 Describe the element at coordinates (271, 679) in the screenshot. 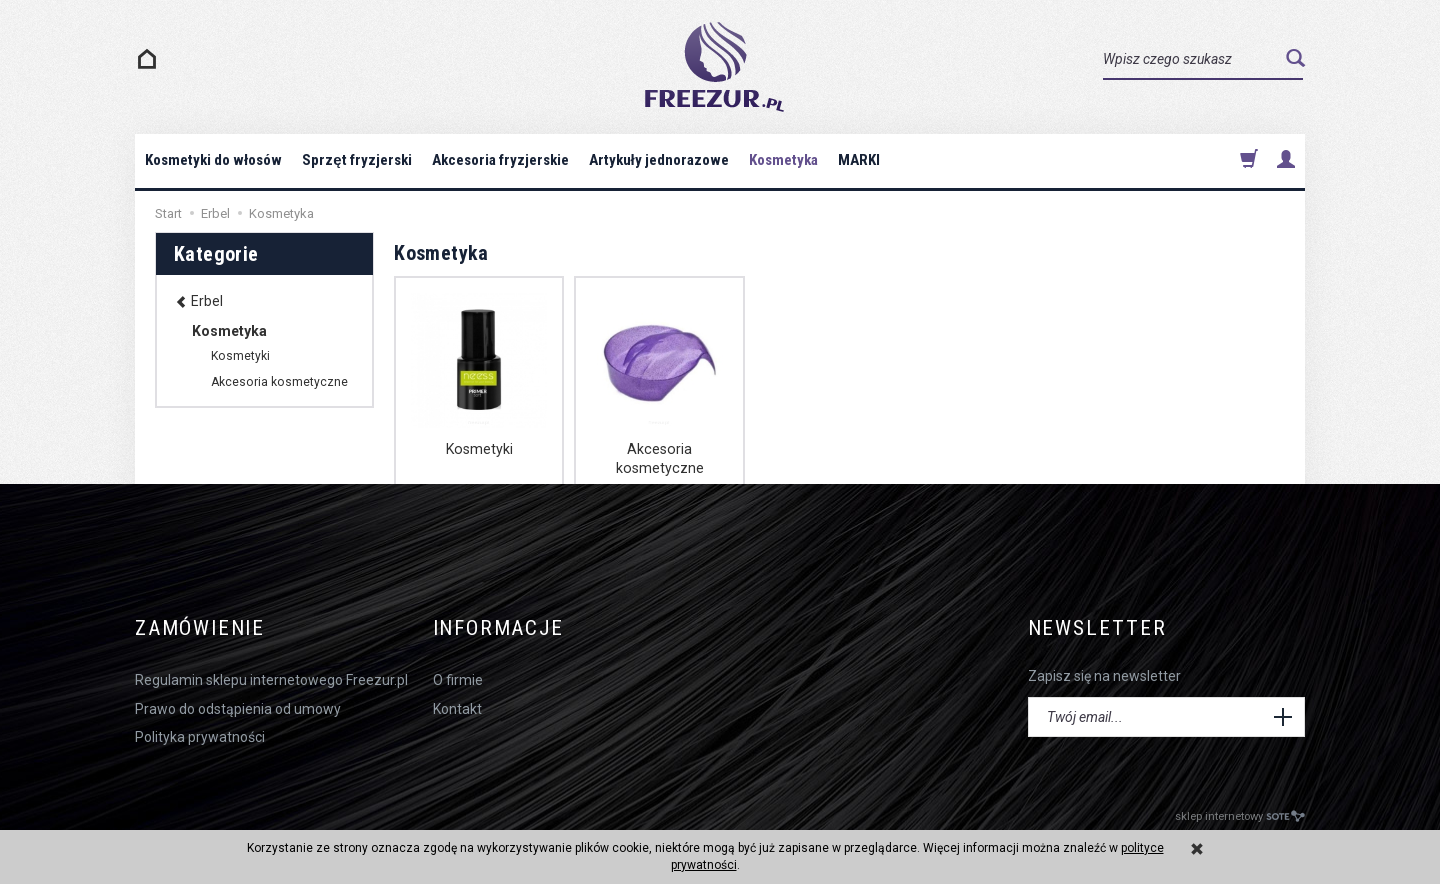

I see `Regulamin sklepu internetowego Freezur.pl` at that location.